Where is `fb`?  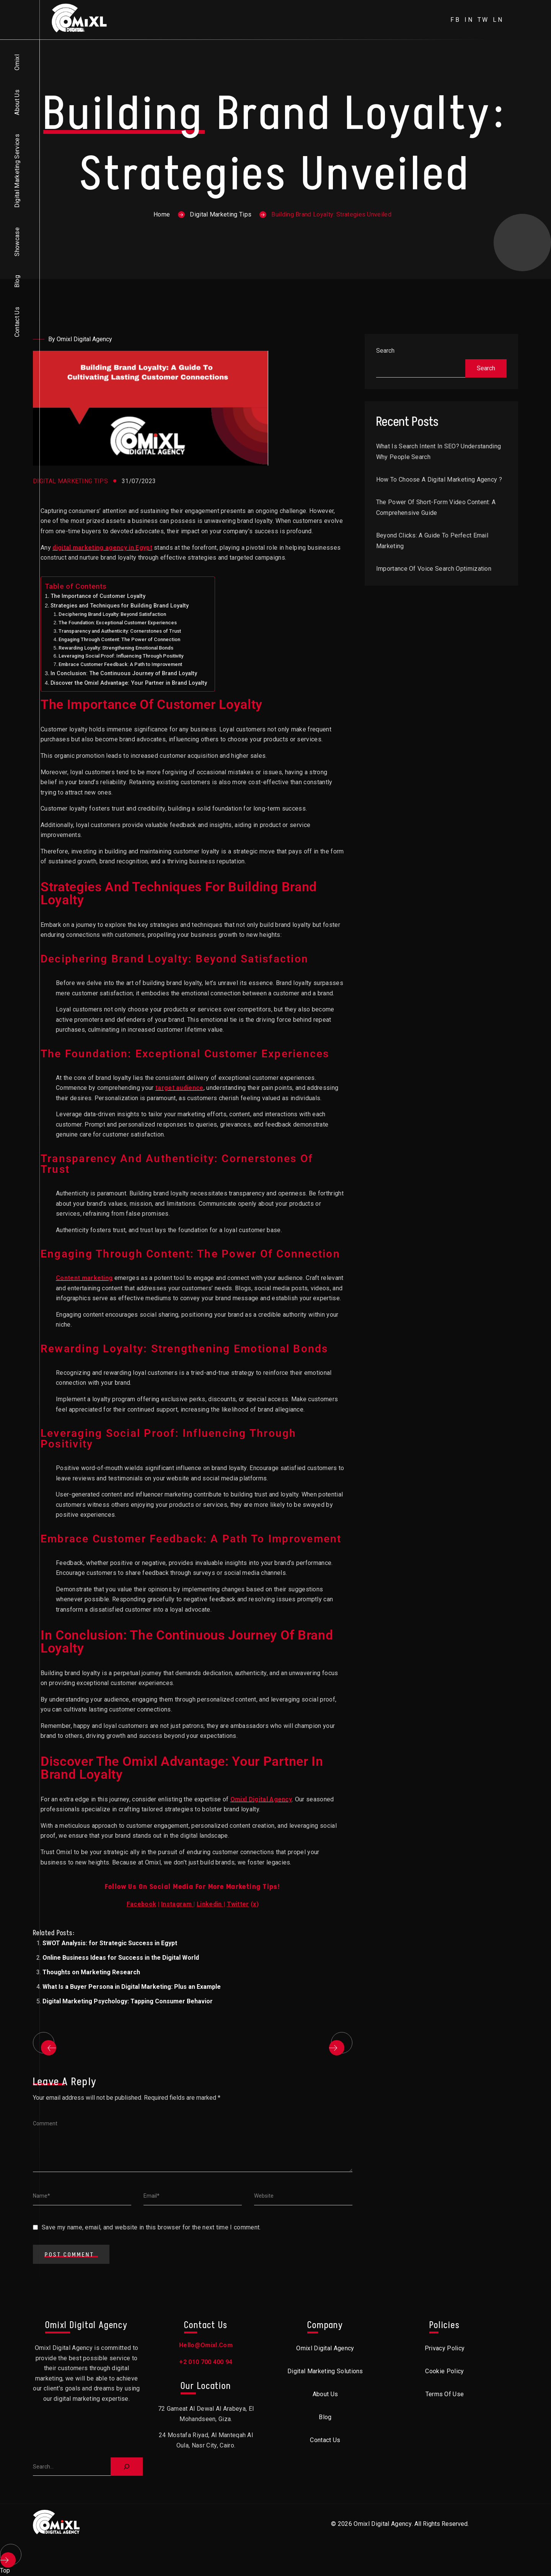 fb is located at coordinates (455, 19).